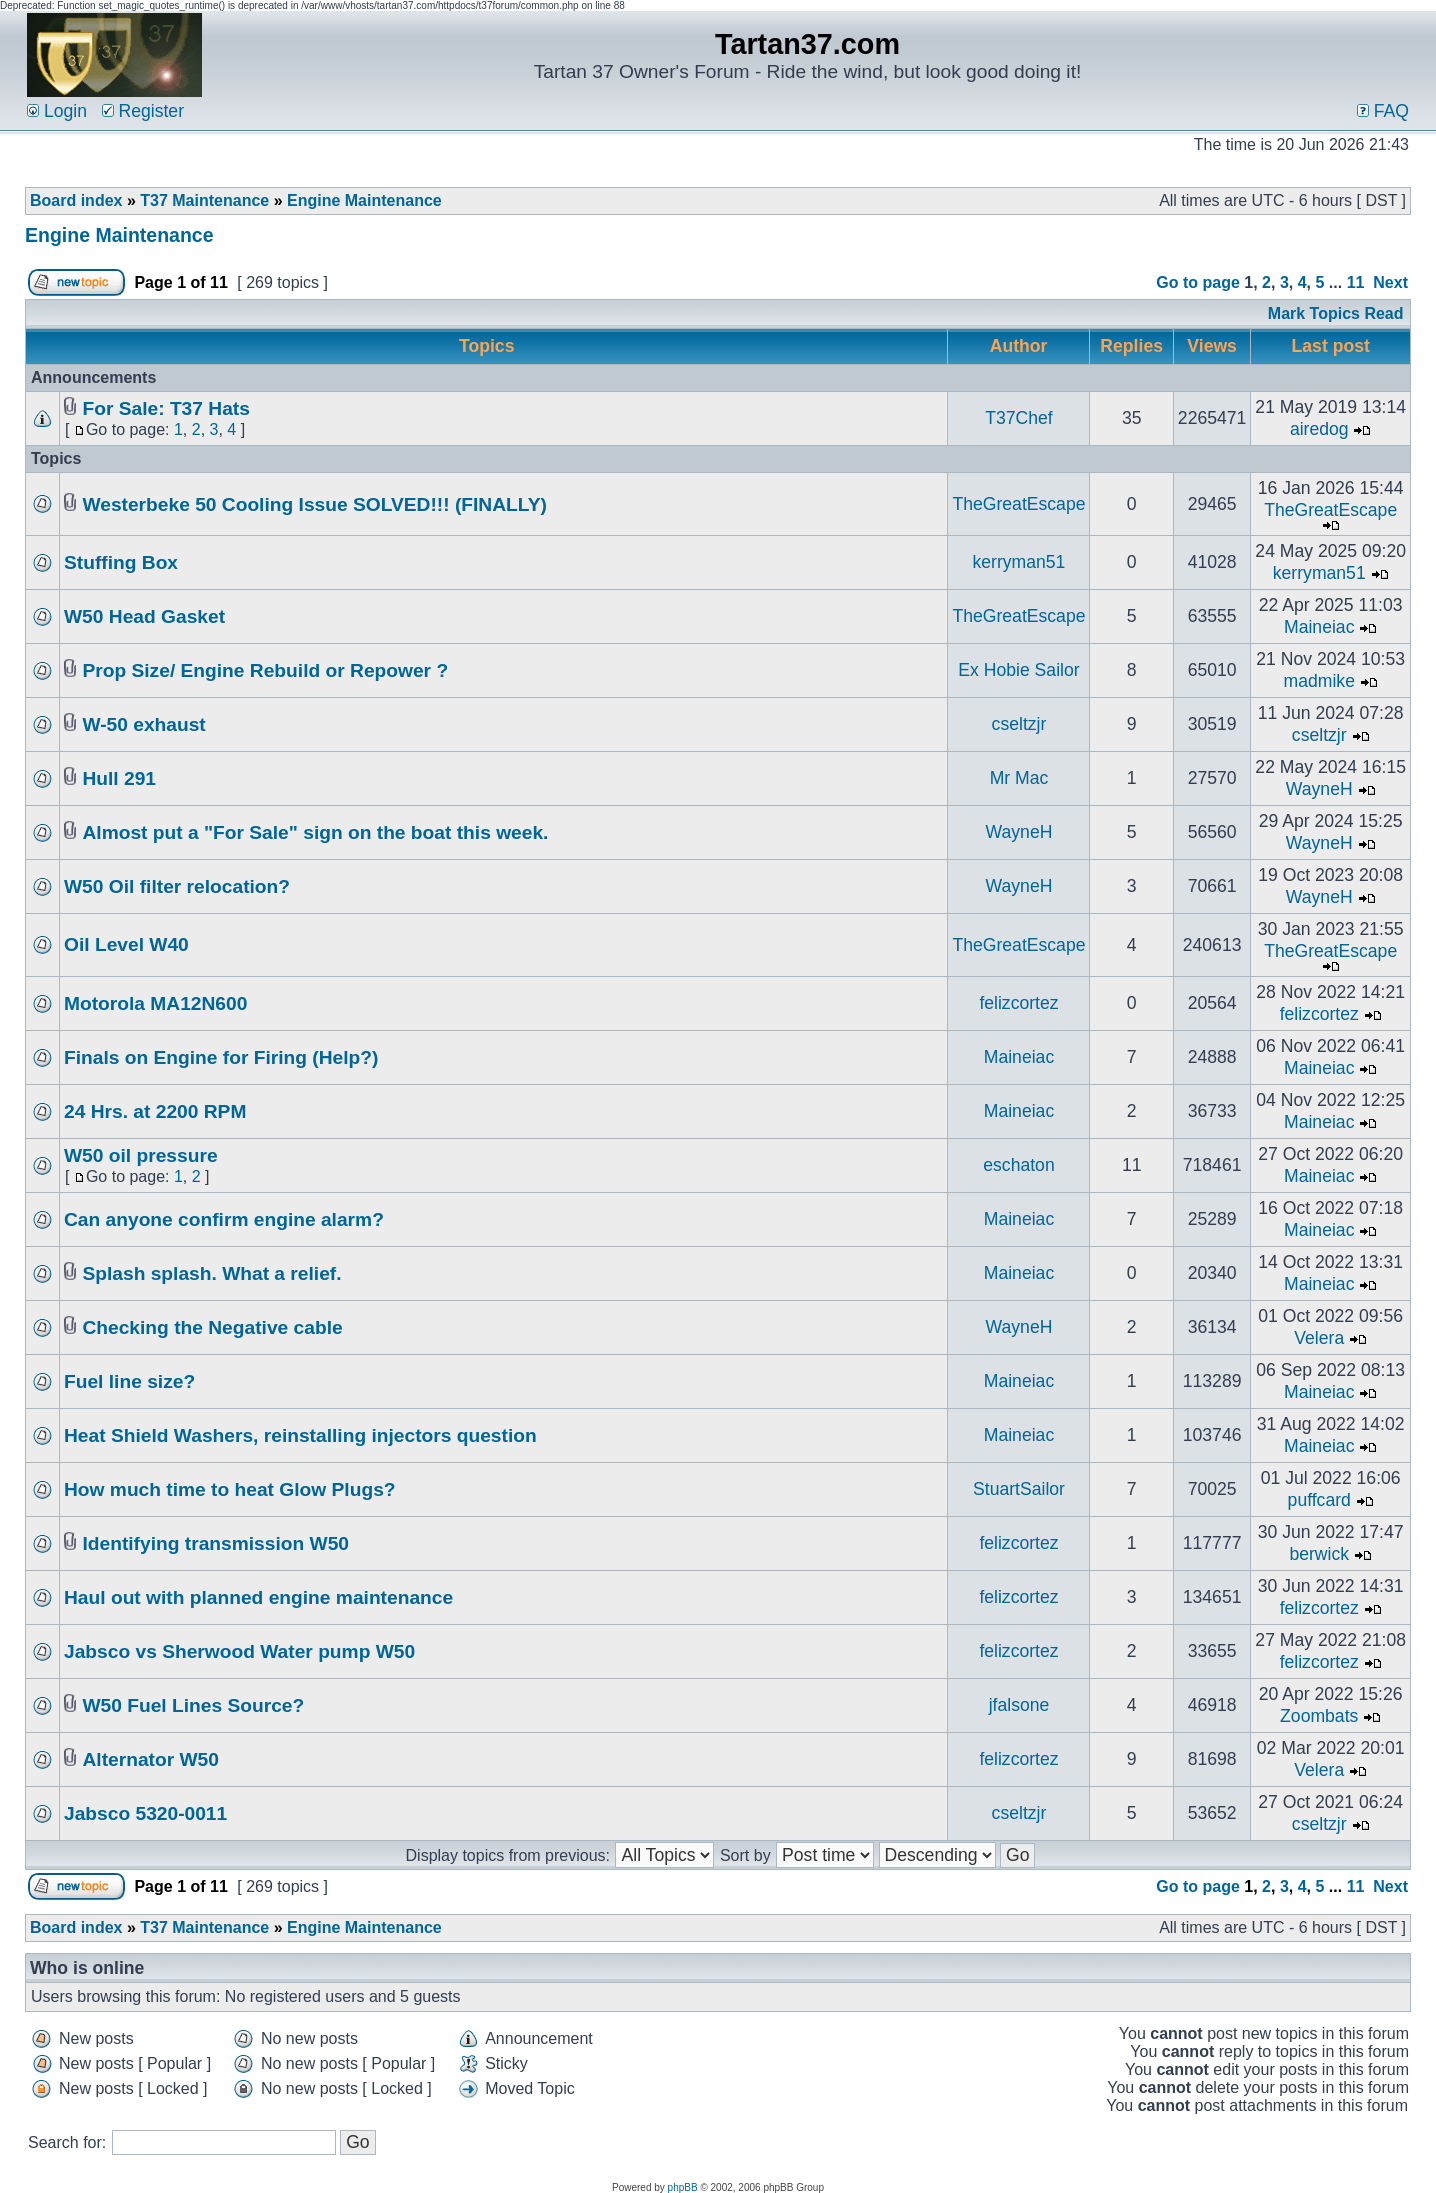 This screenshot has width=1436, height=2193. Describe the element at coordinates (1019, 724) in the screenshot. I see `cseltzjr` at that location.